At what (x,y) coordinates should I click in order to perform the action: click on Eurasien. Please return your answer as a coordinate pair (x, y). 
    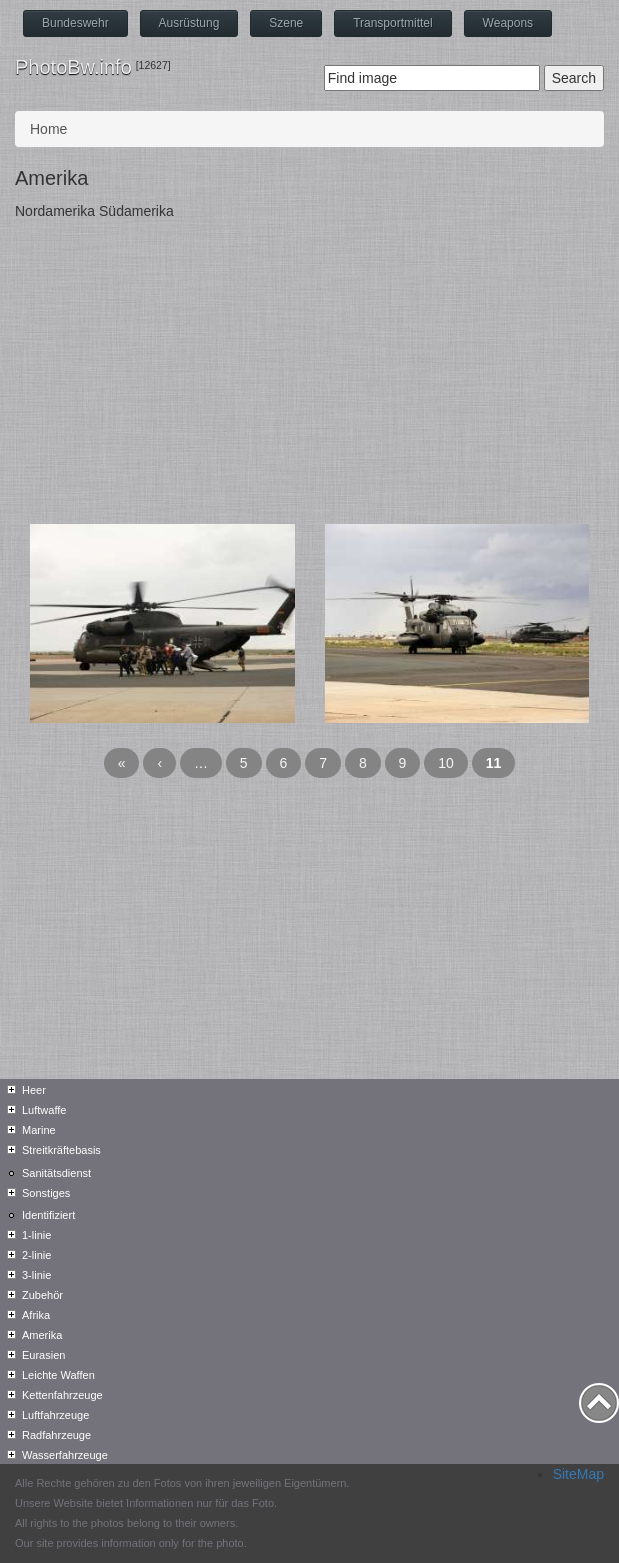
    Looking at the image, I should click on (43, 1355).